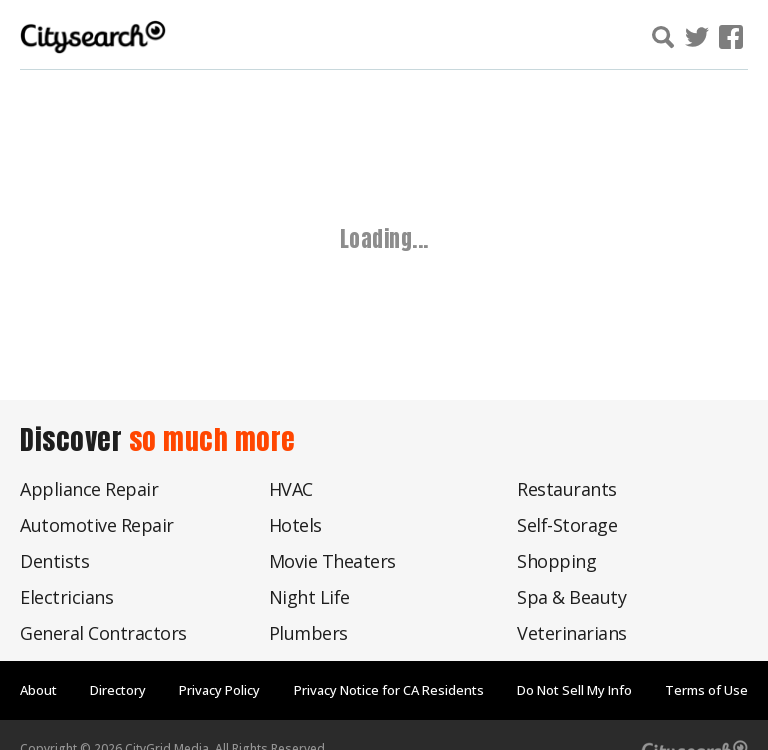 The height and width of the screenshot is (750, 768). I want to click on About, so click(38, 690).